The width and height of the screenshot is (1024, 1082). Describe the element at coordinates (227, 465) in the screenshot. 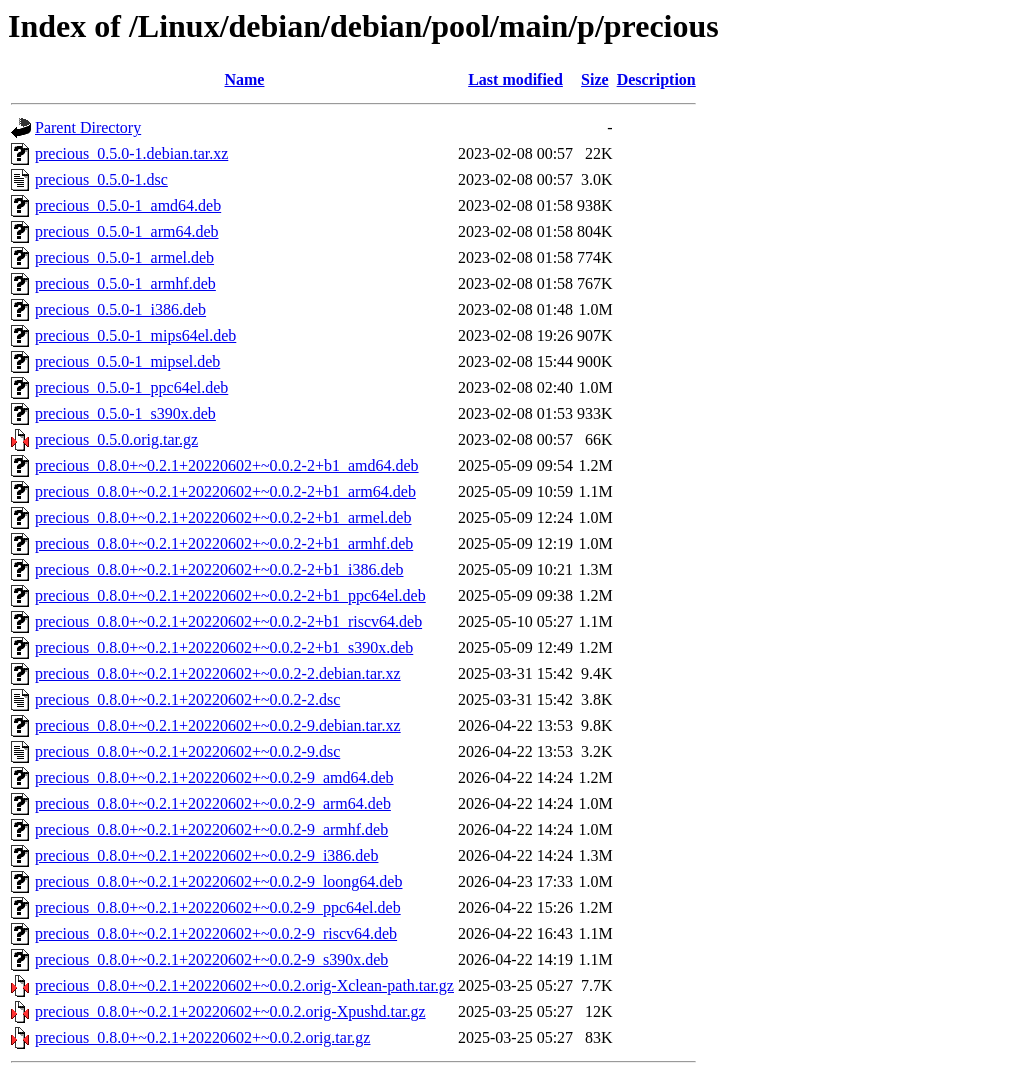

I see `precious_0.8.0+~0.2.1+20220602+~0.0.2-2+b1_amd64.deb` at that location.